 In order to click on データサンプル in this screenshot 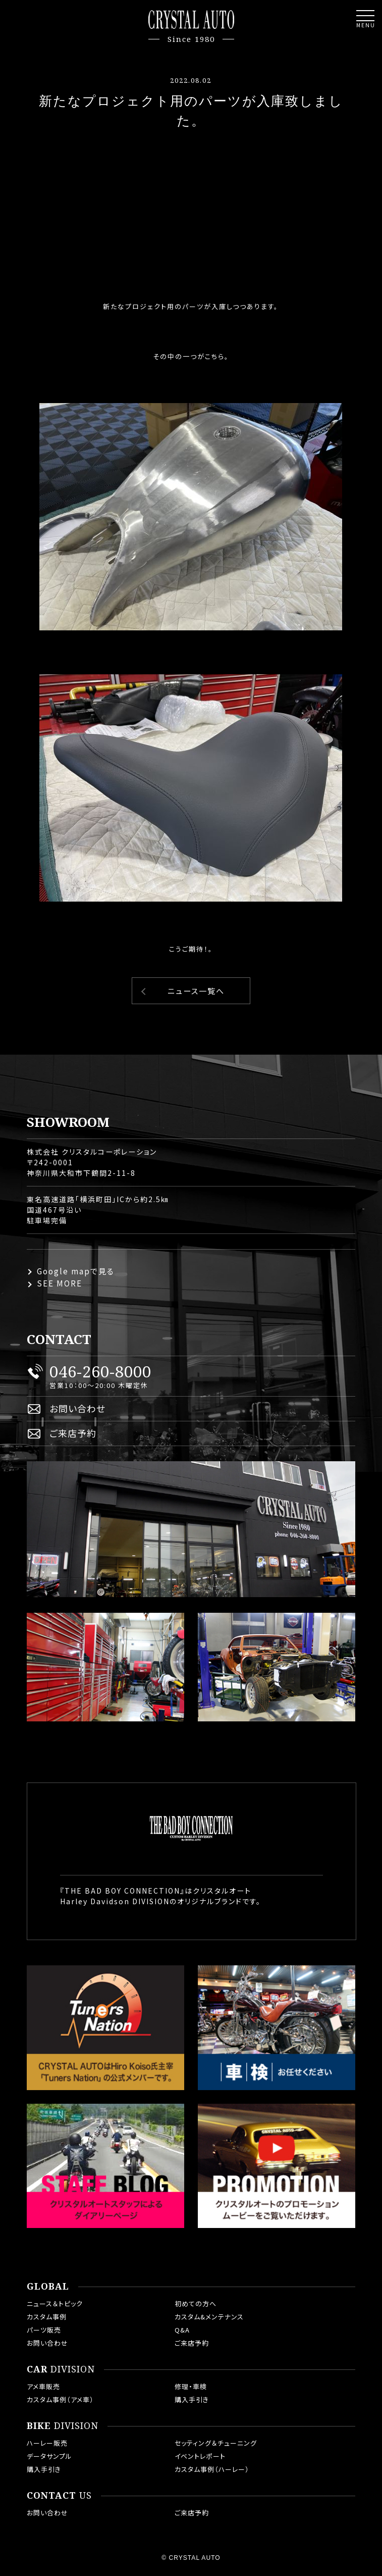, I will do `click(49, 2456)`.